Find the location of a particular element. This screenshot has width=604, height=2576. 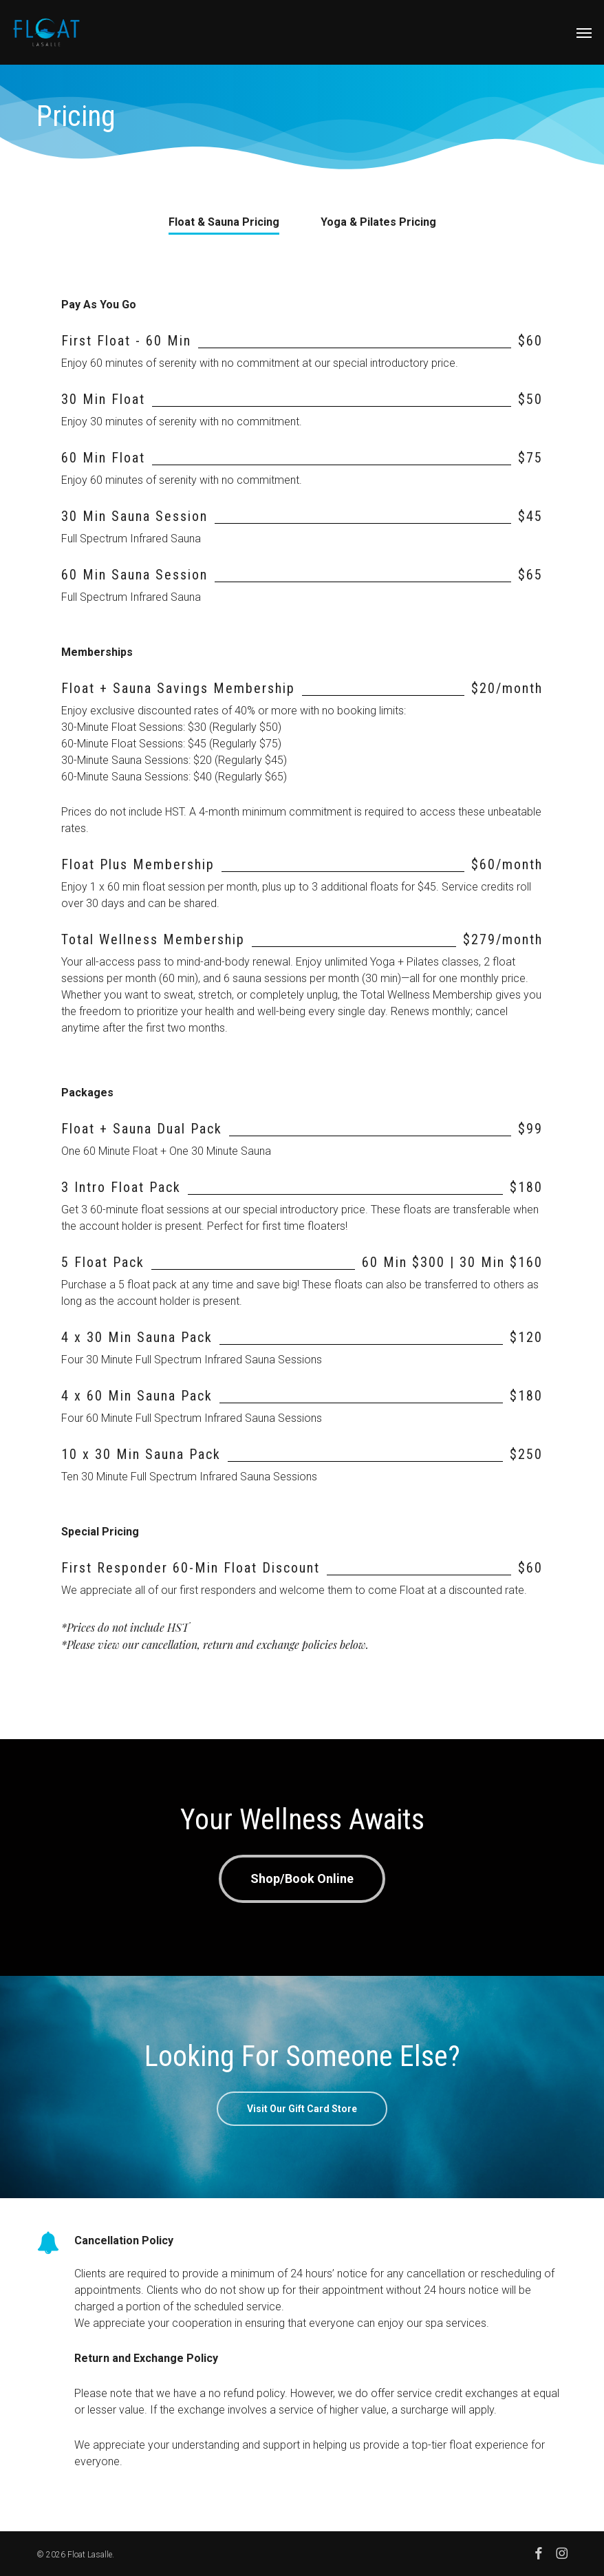

[button] is located at coordinates (584, 32).